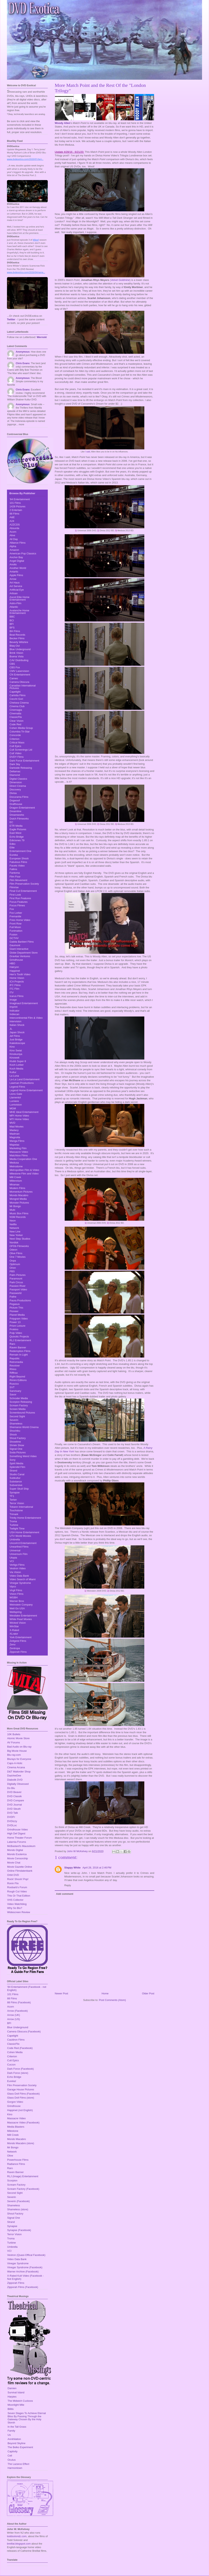 The image size is (209, 2576). What do you see at coordinates (19, 2543) in the screenshot?
I see `breillat.blogspot.com` at bounding box center [19, 2543].